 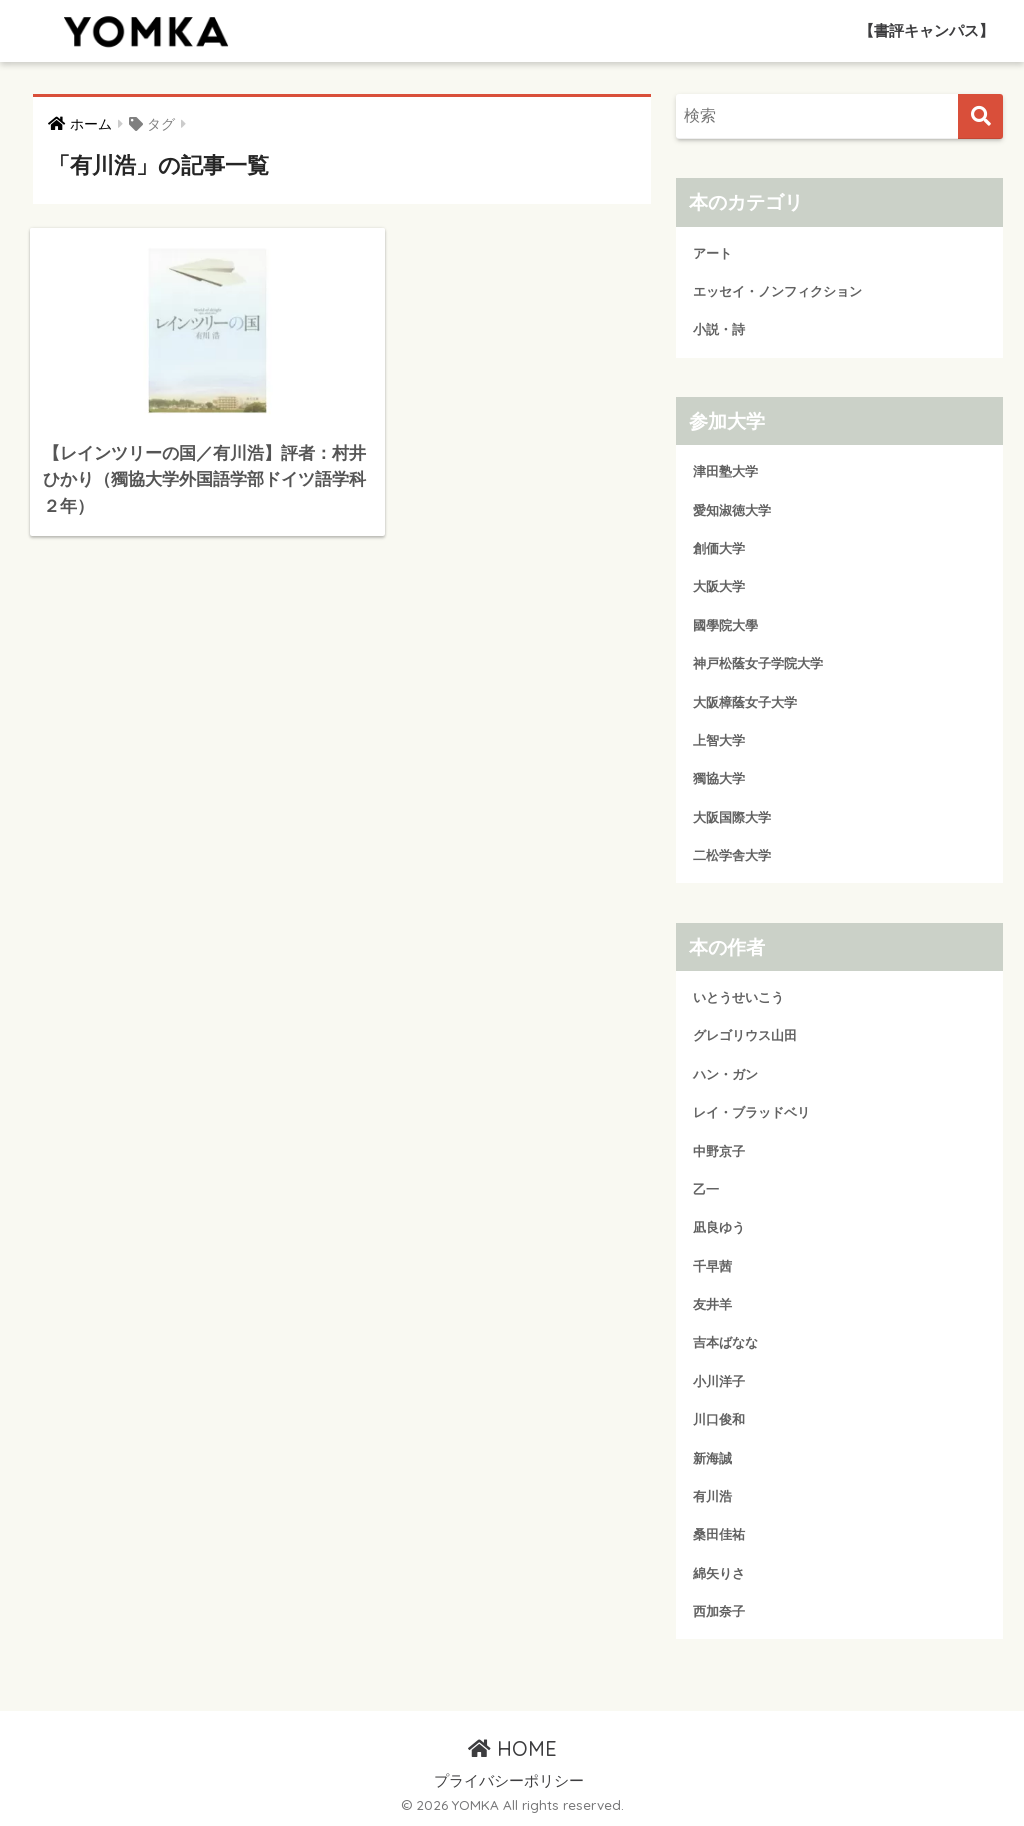 What do you see at coordinates (751, 1112) in the screenshot?
I see `レイ・ブラッドベリ` at bounding box center [751, 1112].